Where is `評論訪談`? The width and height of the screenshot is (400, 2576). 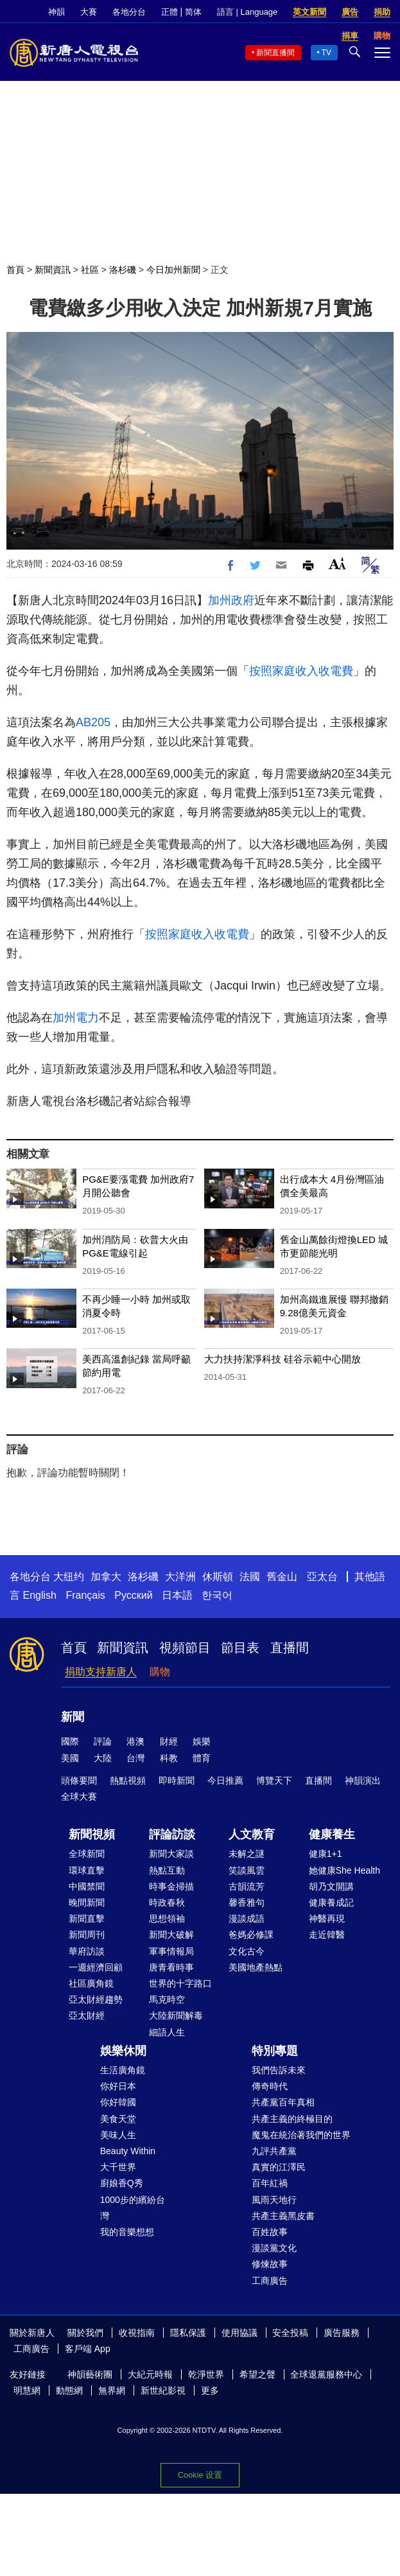 評論訪談 is located at coordinates (172, 1834).